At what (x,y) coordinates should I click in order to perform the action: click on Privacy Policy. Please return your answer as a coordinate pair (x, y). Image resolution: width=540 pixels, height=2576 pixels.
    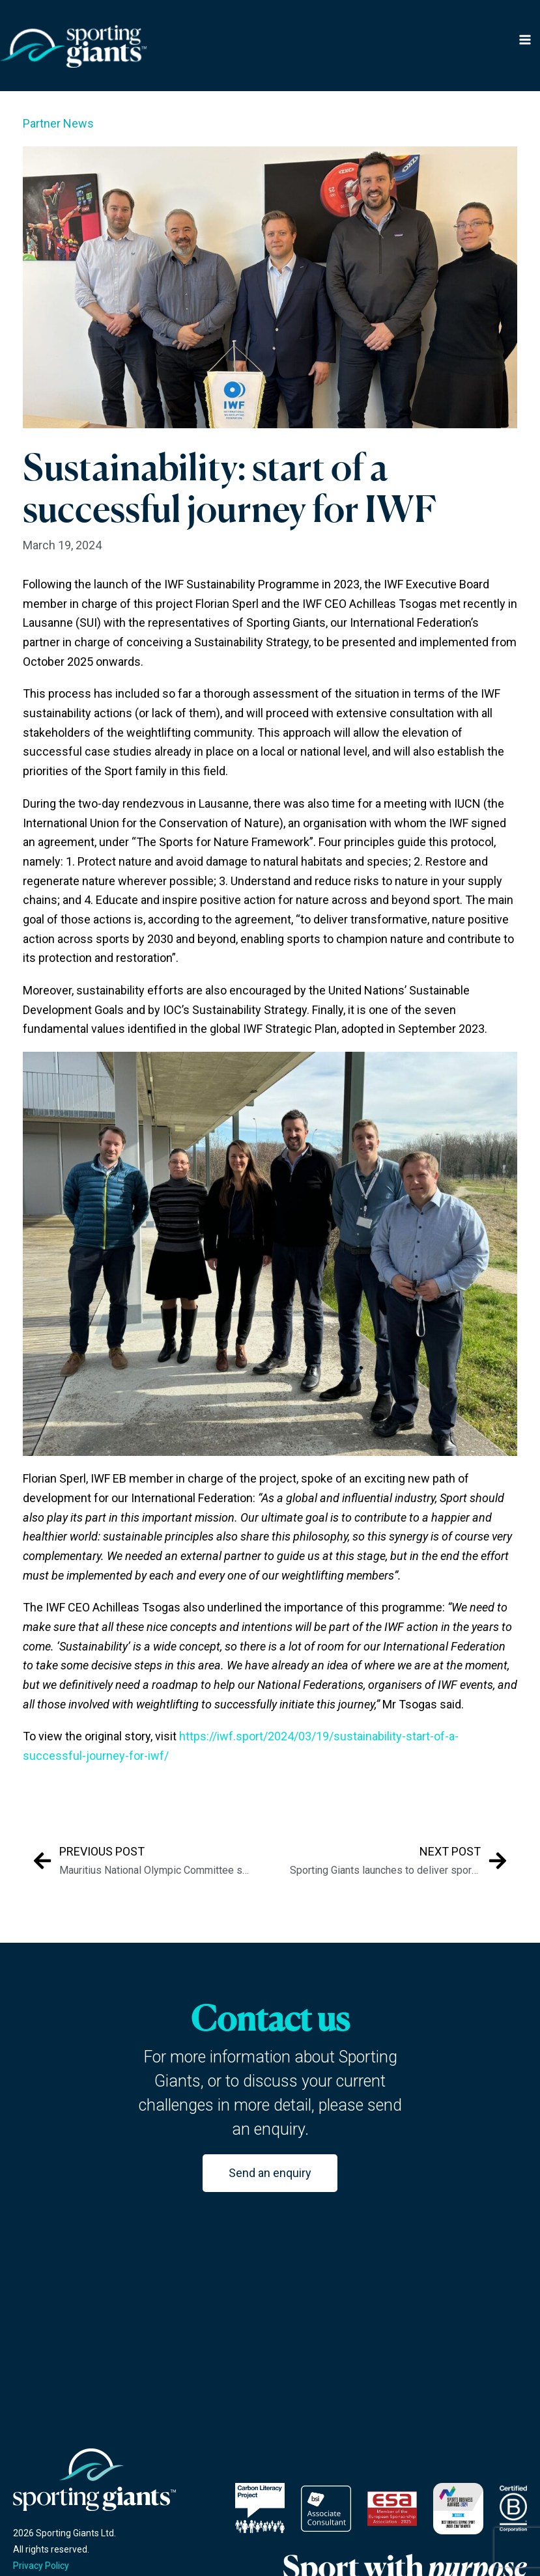
    Looking at the image, I should click on (41, 2565).